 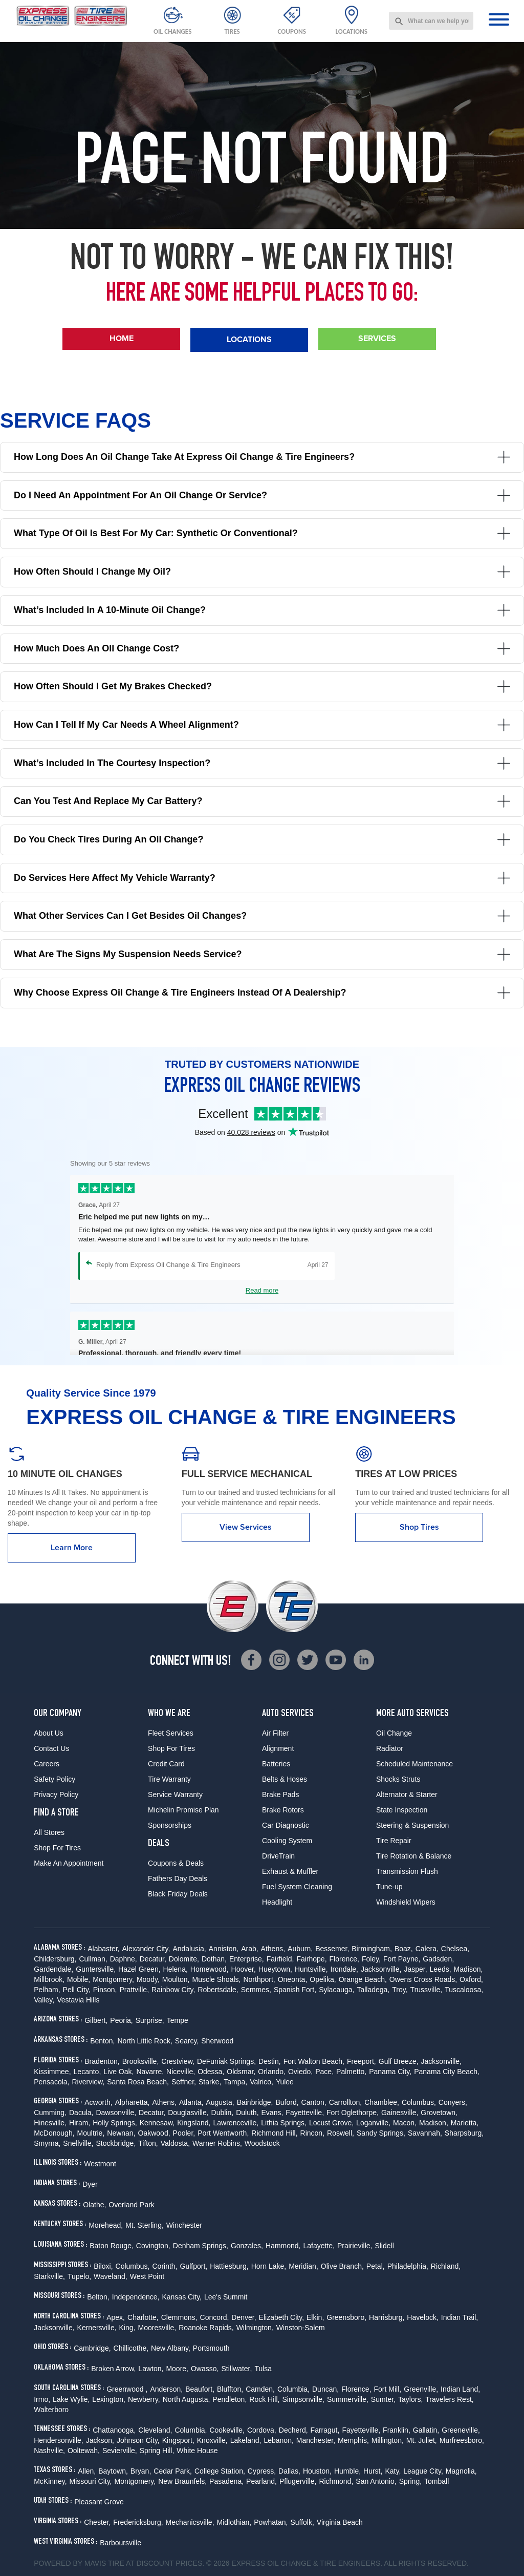 I want to click on Brooksville,, so click(x=140, y=2061).